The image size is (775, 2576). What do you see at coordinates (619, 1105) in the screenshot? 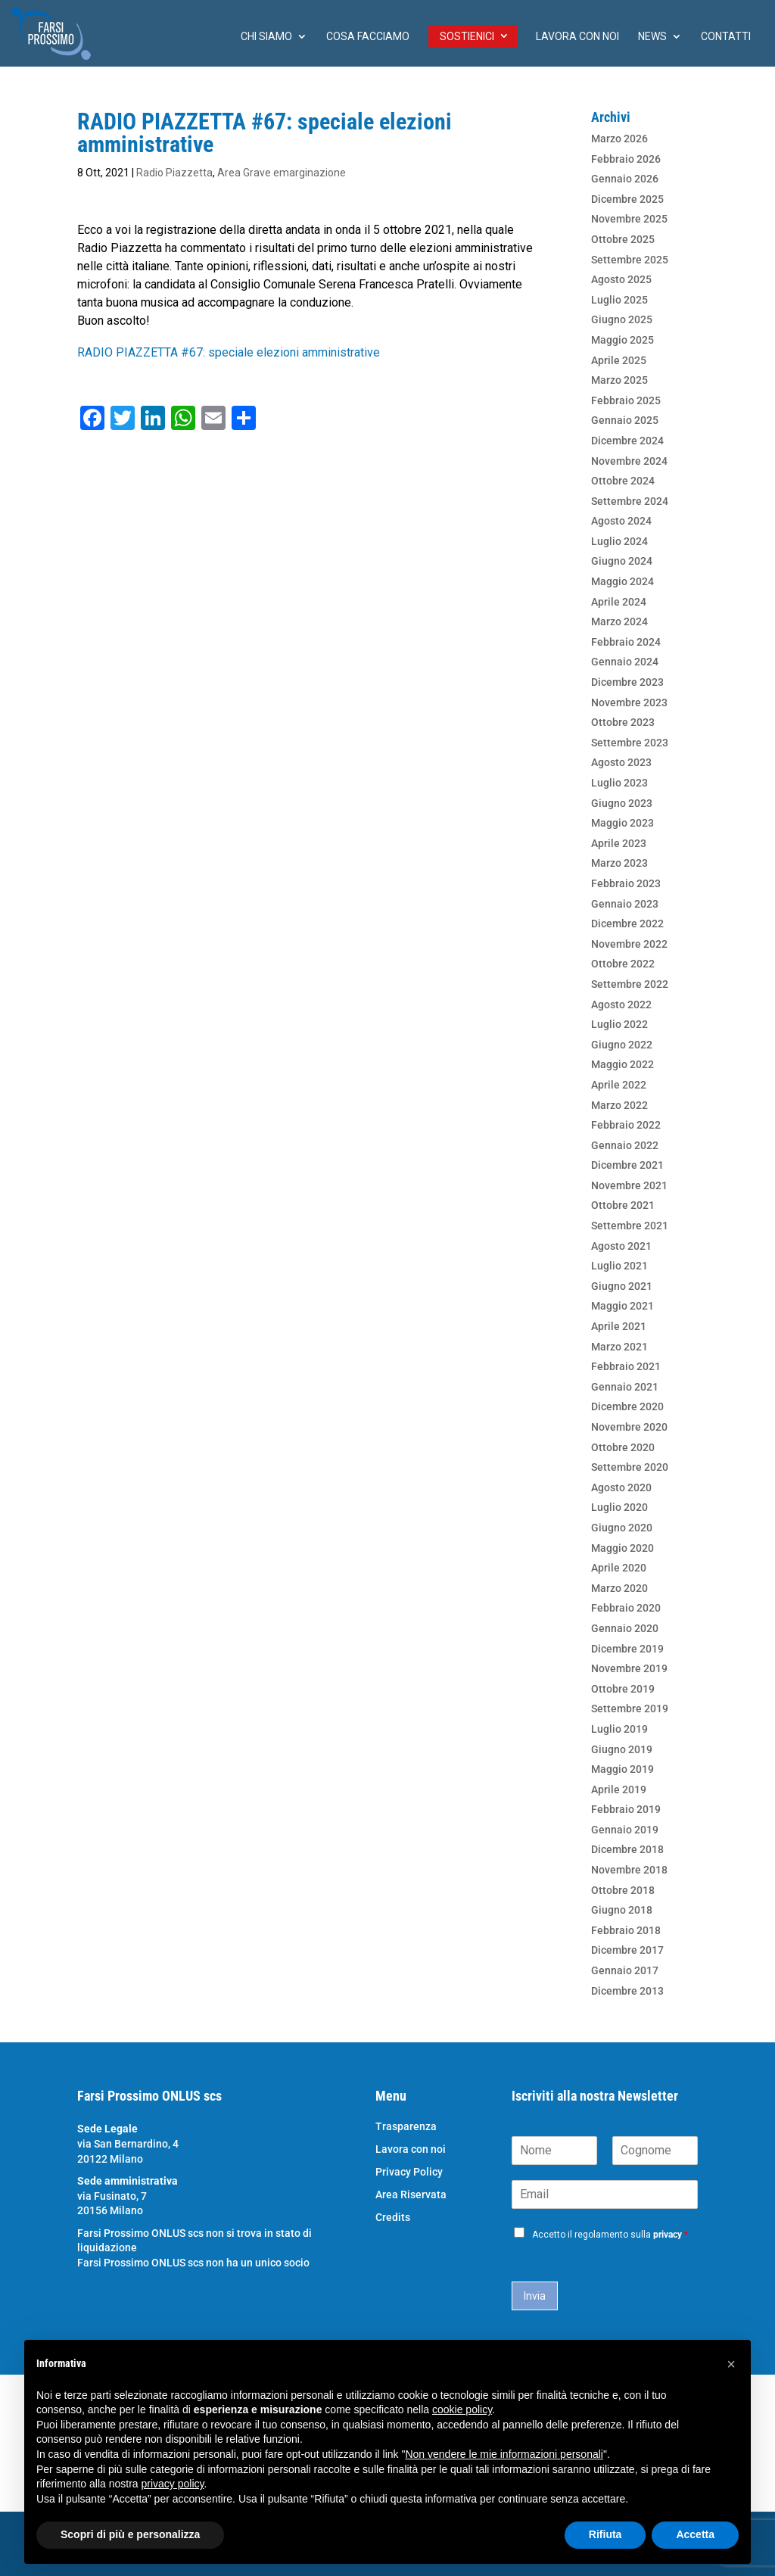
I see `Marzo 2022` at bounding box center [619, 1105].